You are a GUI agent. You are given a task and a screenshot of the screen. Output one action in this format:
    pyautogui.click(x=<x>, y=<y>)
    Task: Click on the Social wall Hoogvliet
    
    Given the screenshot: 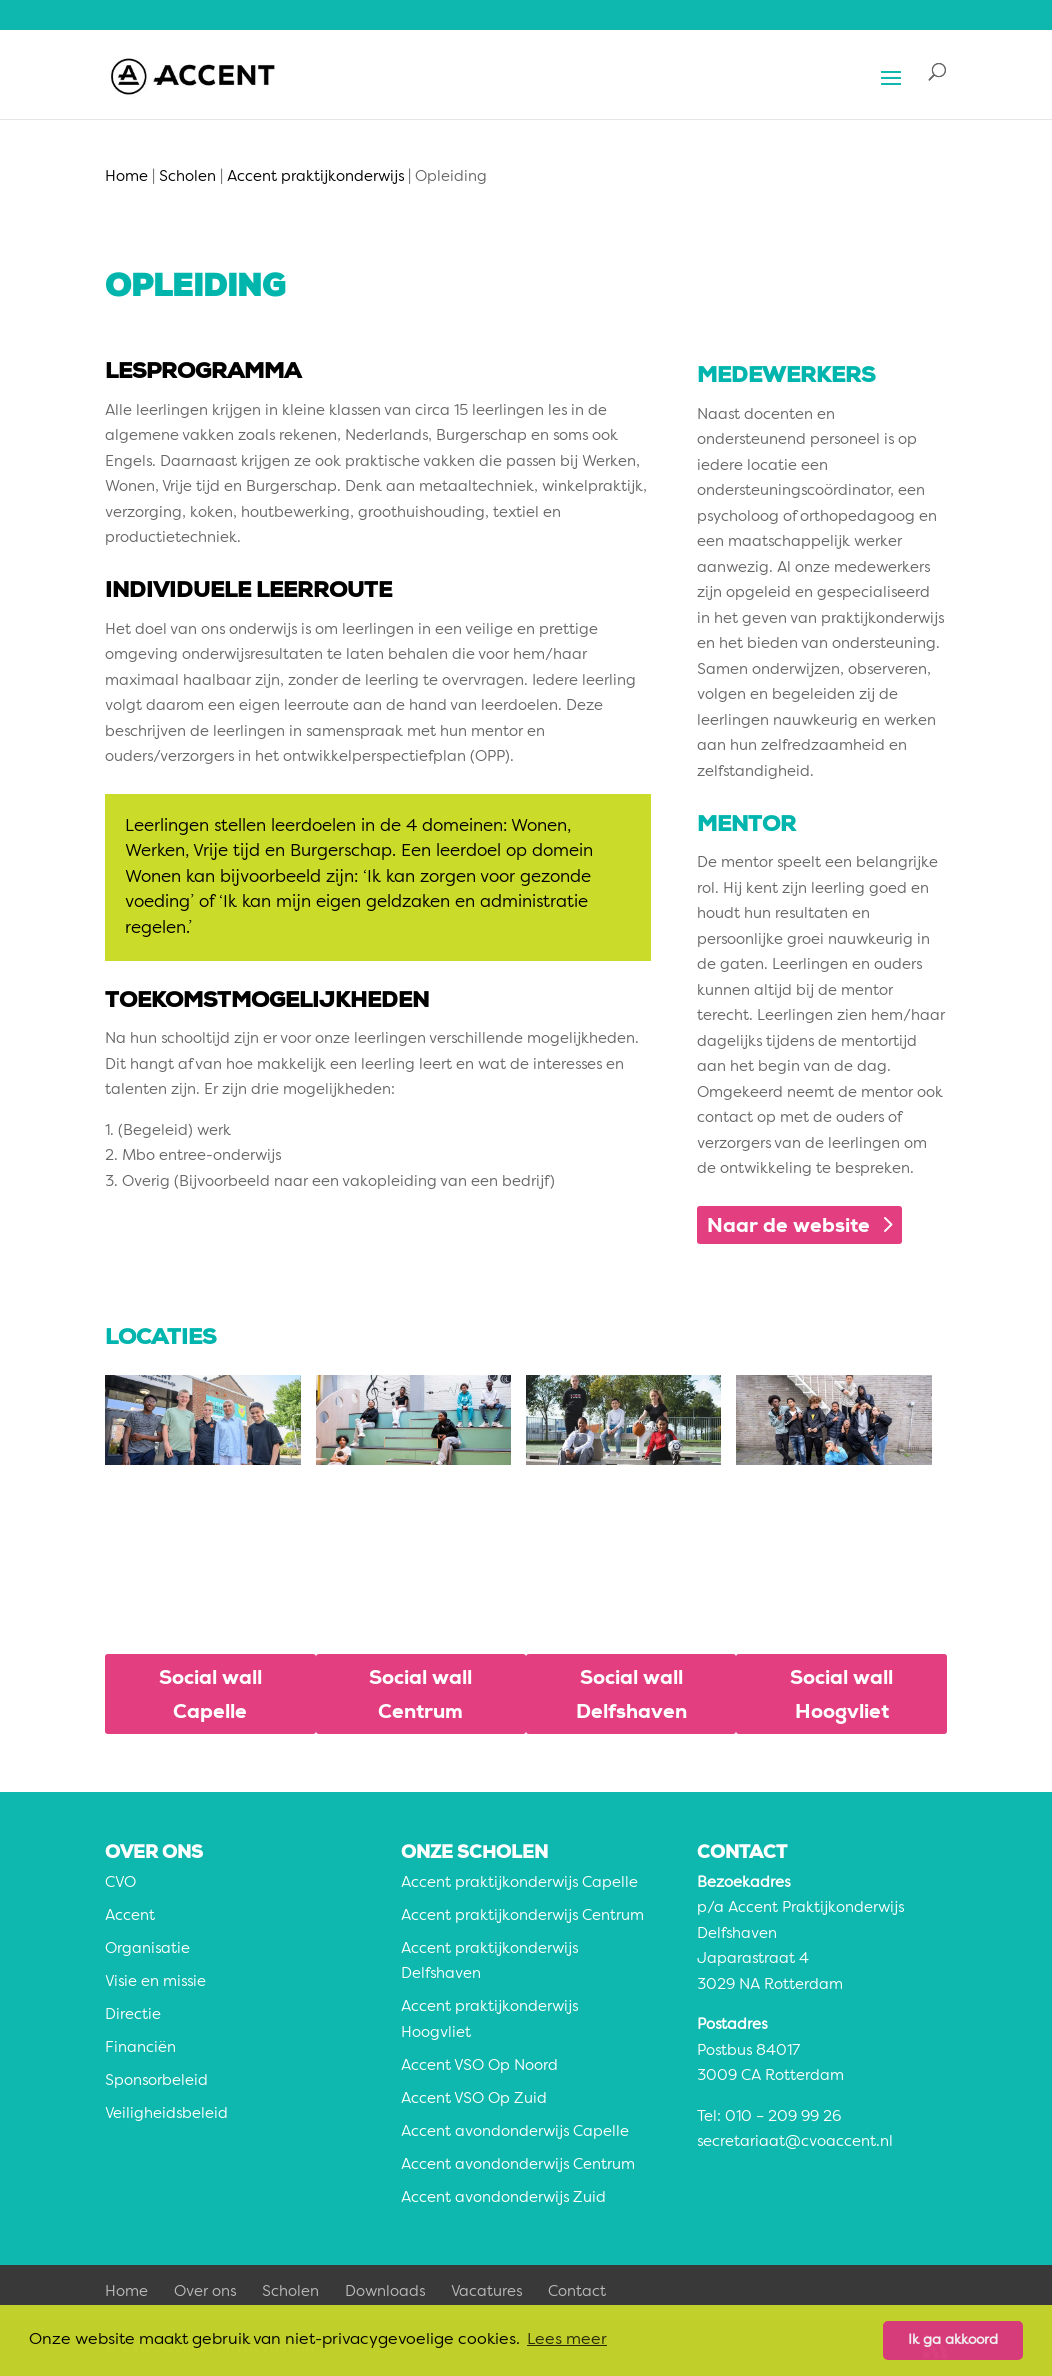 What is the action you would take?
    pyautogui.click(x=841, y=1694)
    